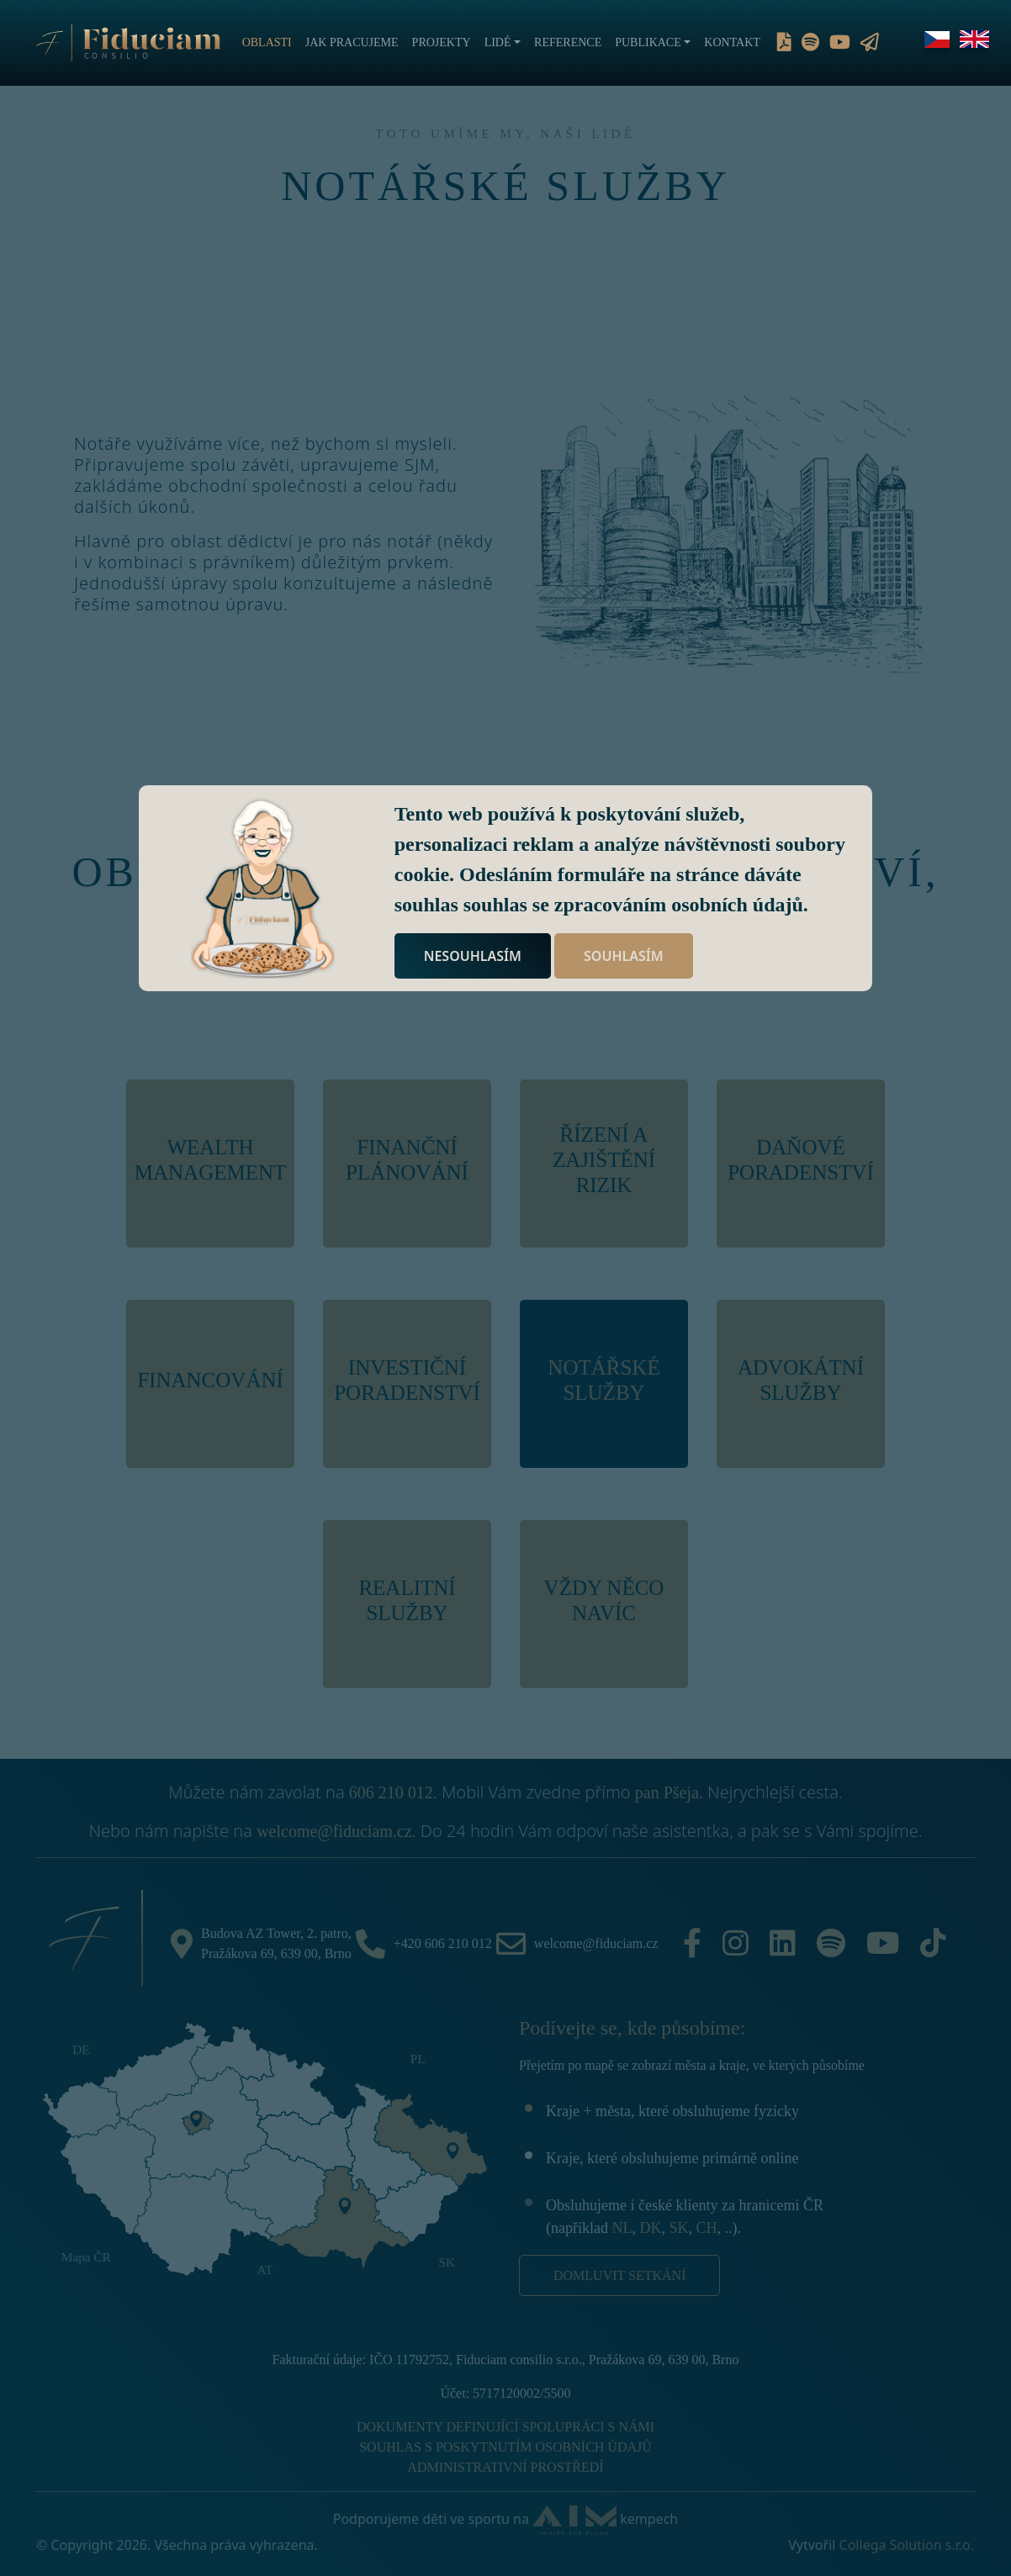 This screenshot has width=1011, height=2576. What do you see at coordinates (567, 42) in the screenshot?
I see `Reference` at bounding box center [567, 42].